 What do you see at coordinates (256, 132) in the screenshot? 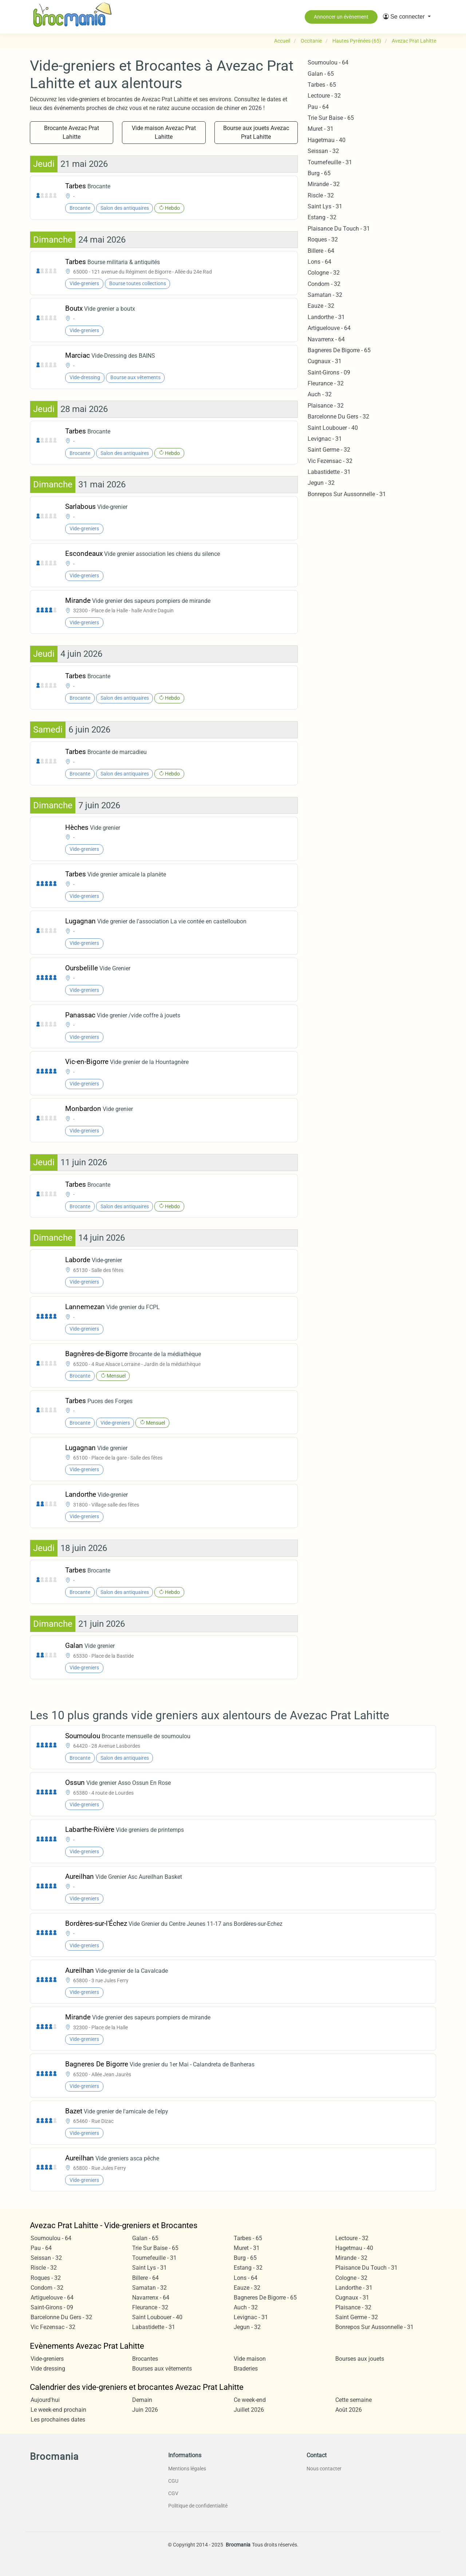
I see `Bourse aux jouets Avezac Prat Lahitte` at bounding box center [256, 132].